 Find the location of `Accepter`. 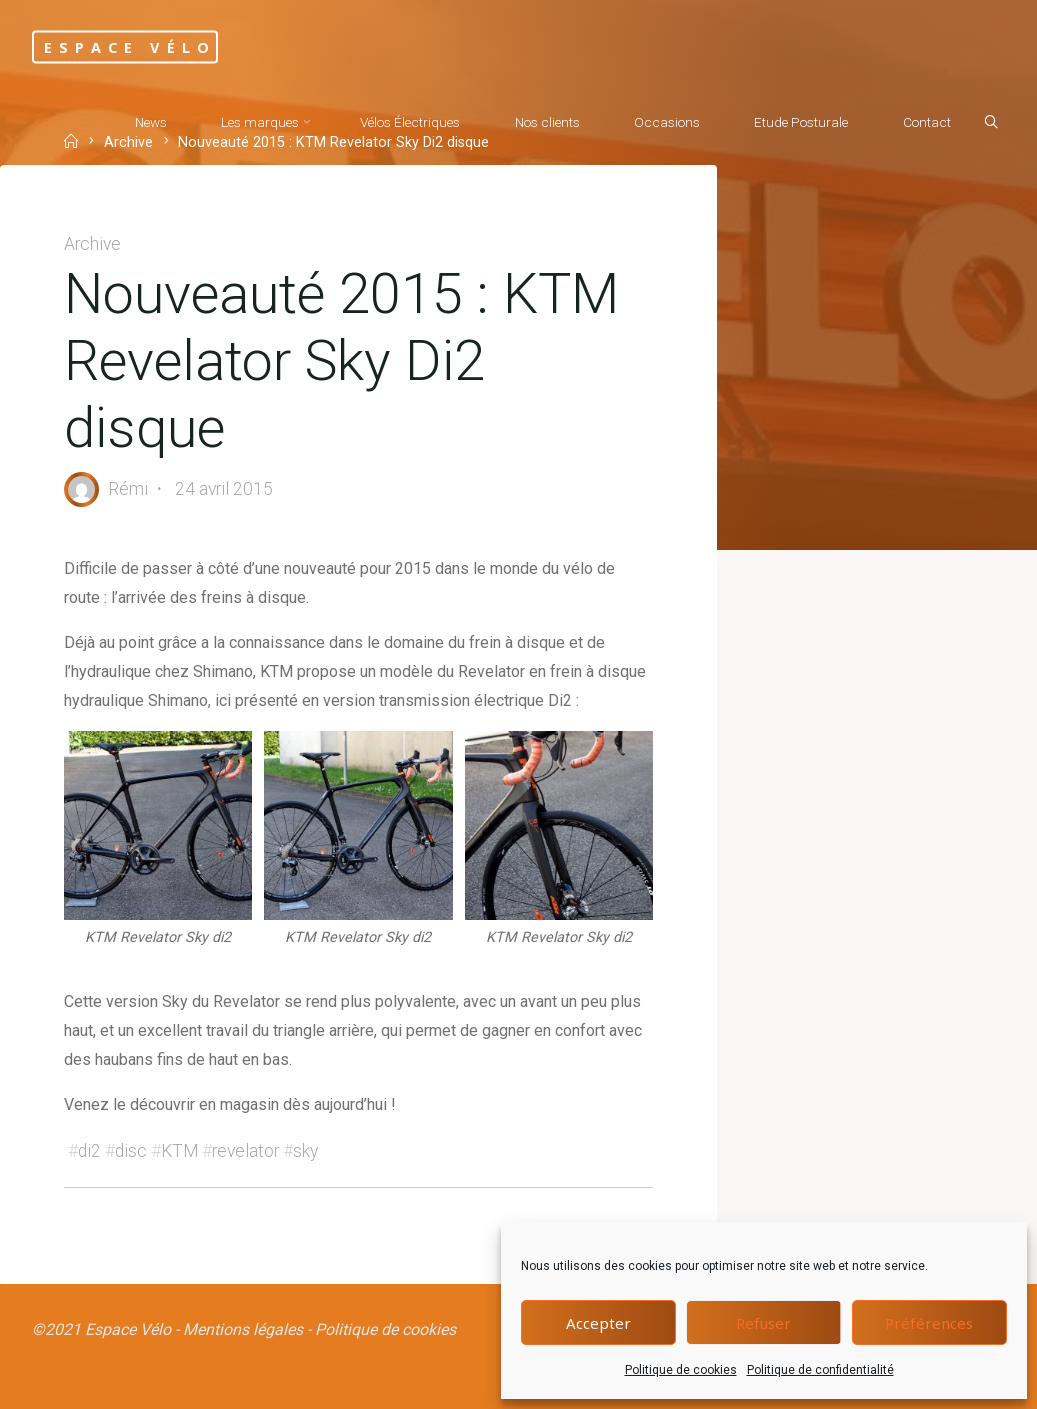

Accepter is located at coordinates (598, 1323).